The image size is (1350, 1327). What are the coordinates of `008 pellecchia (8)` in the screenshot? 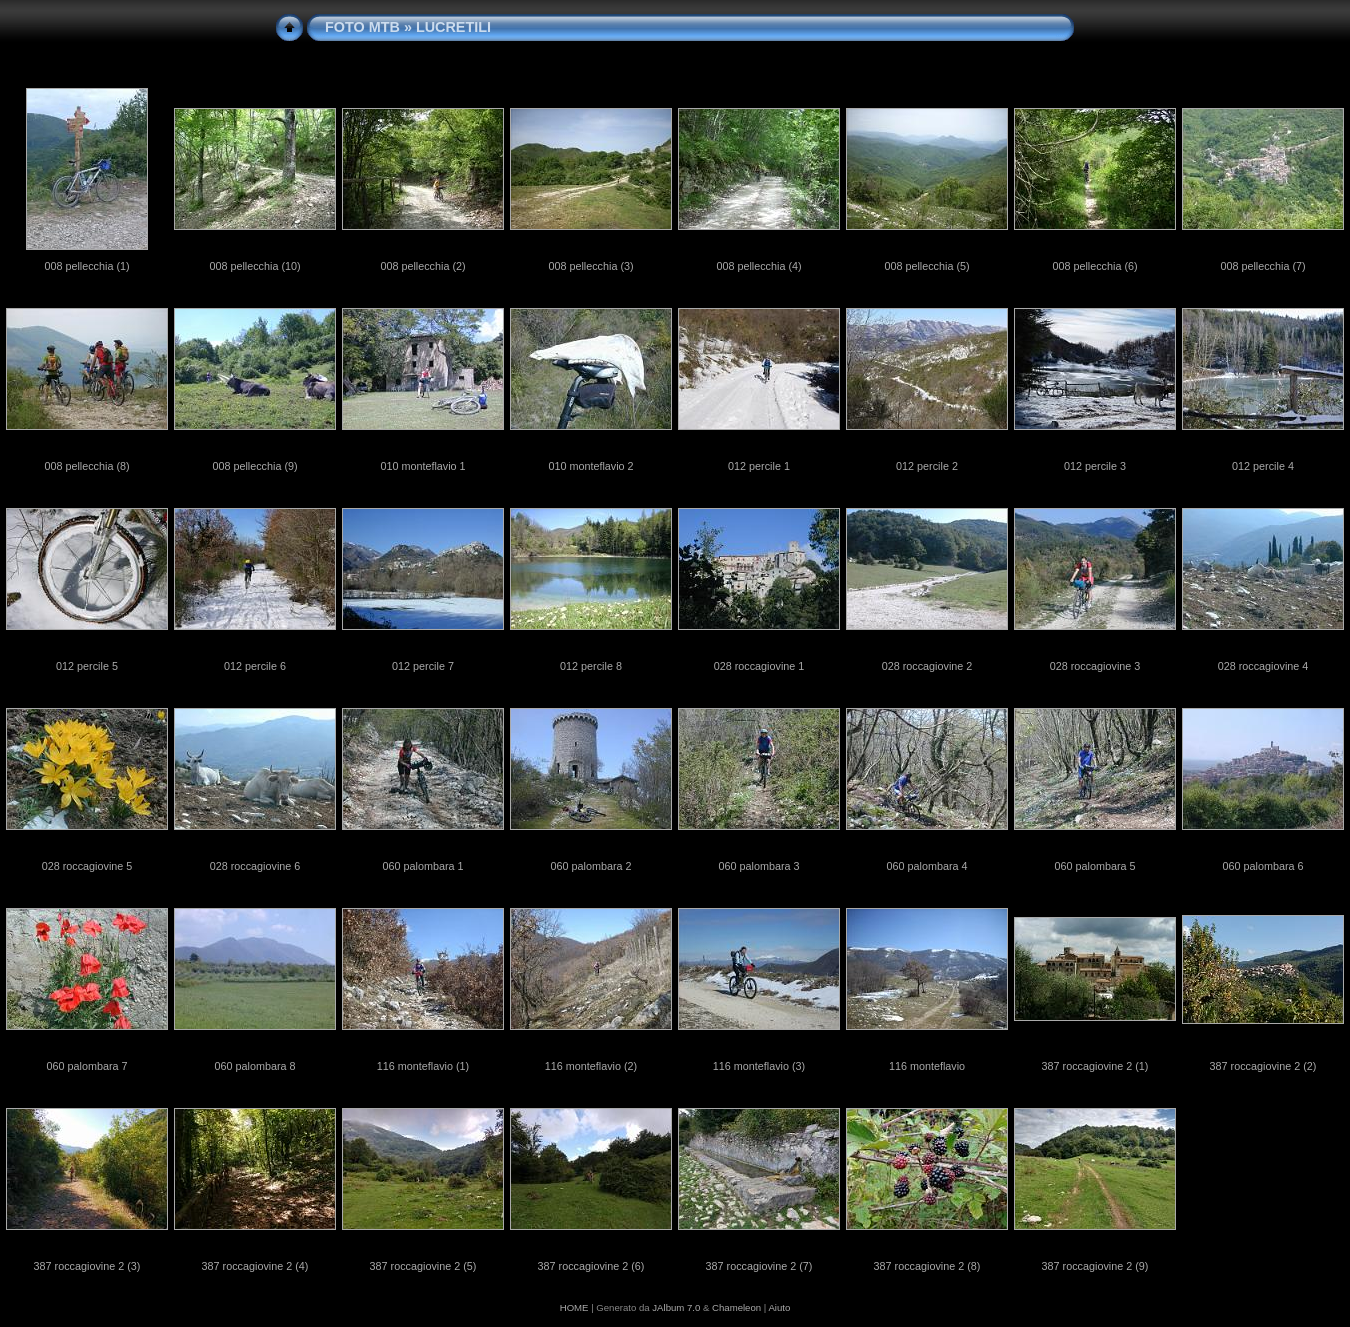 It's located at (86, 466).